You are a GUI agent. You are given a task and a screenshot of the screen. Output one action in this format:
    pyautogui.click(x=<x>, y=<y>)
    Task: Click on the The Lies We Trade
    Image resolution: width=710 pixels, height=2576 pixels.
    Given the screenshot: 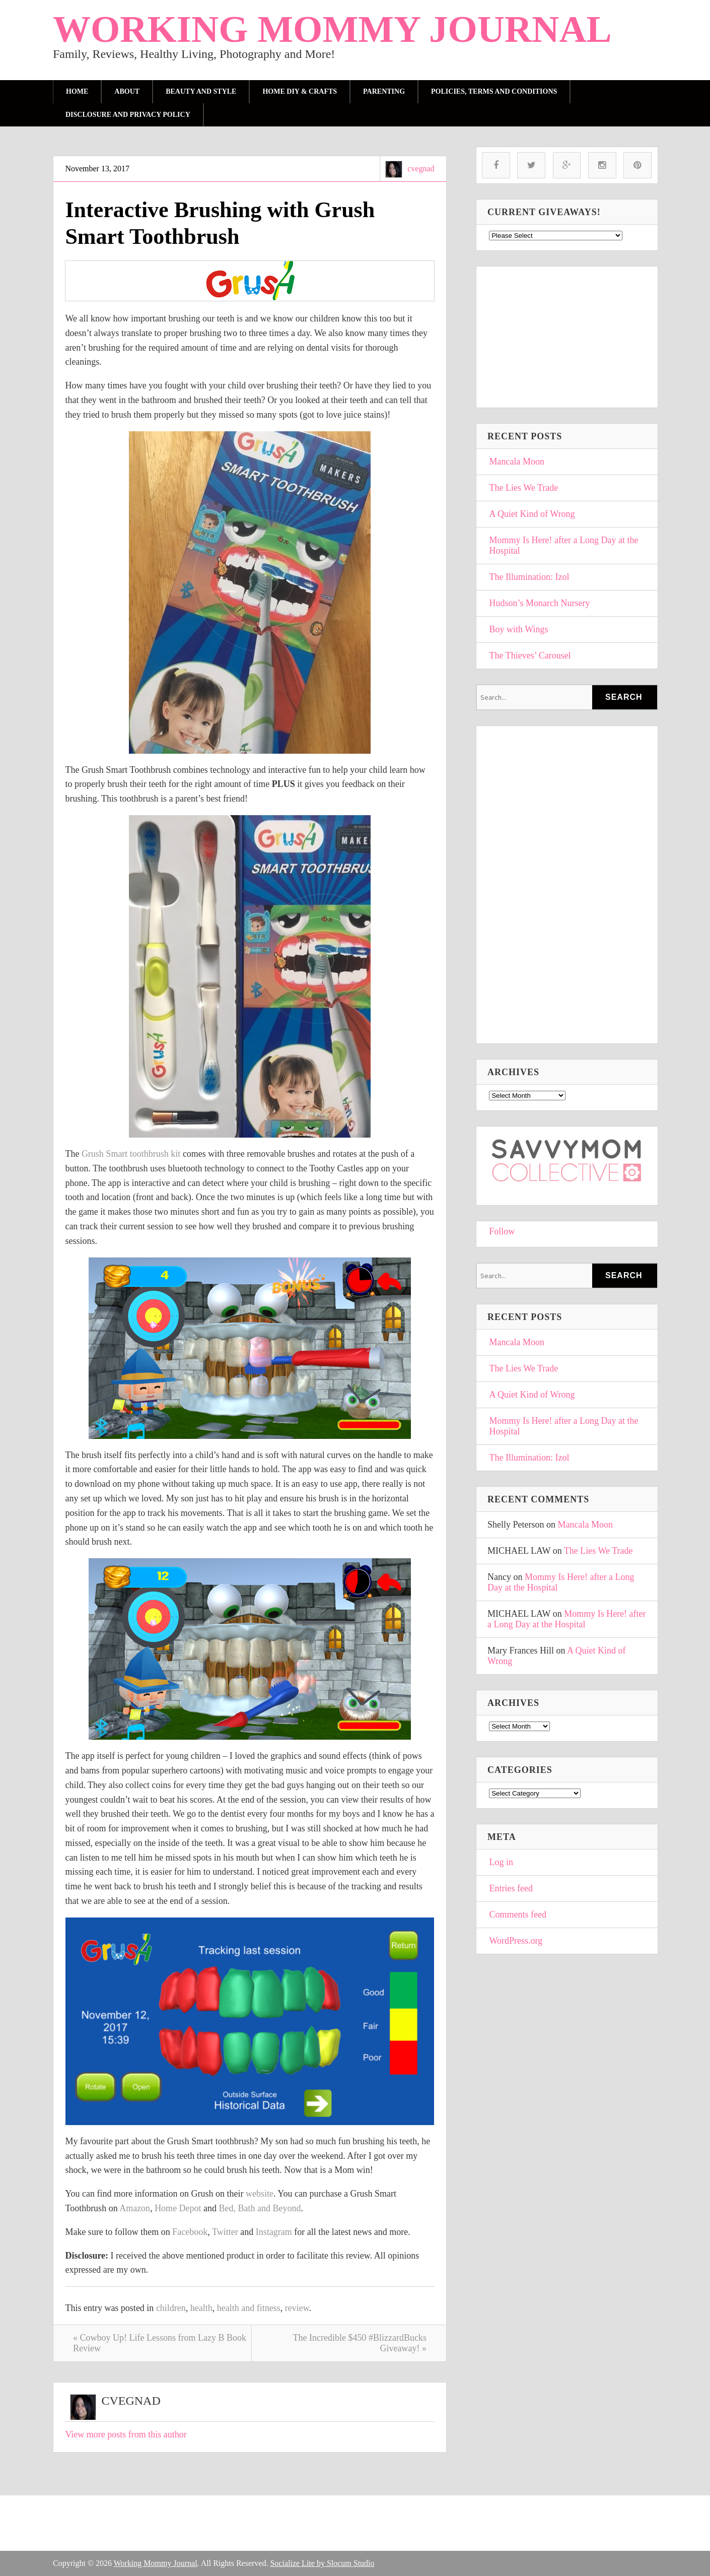 What is the action you would take?
    pyautogui.click(x=523, y=488)
    